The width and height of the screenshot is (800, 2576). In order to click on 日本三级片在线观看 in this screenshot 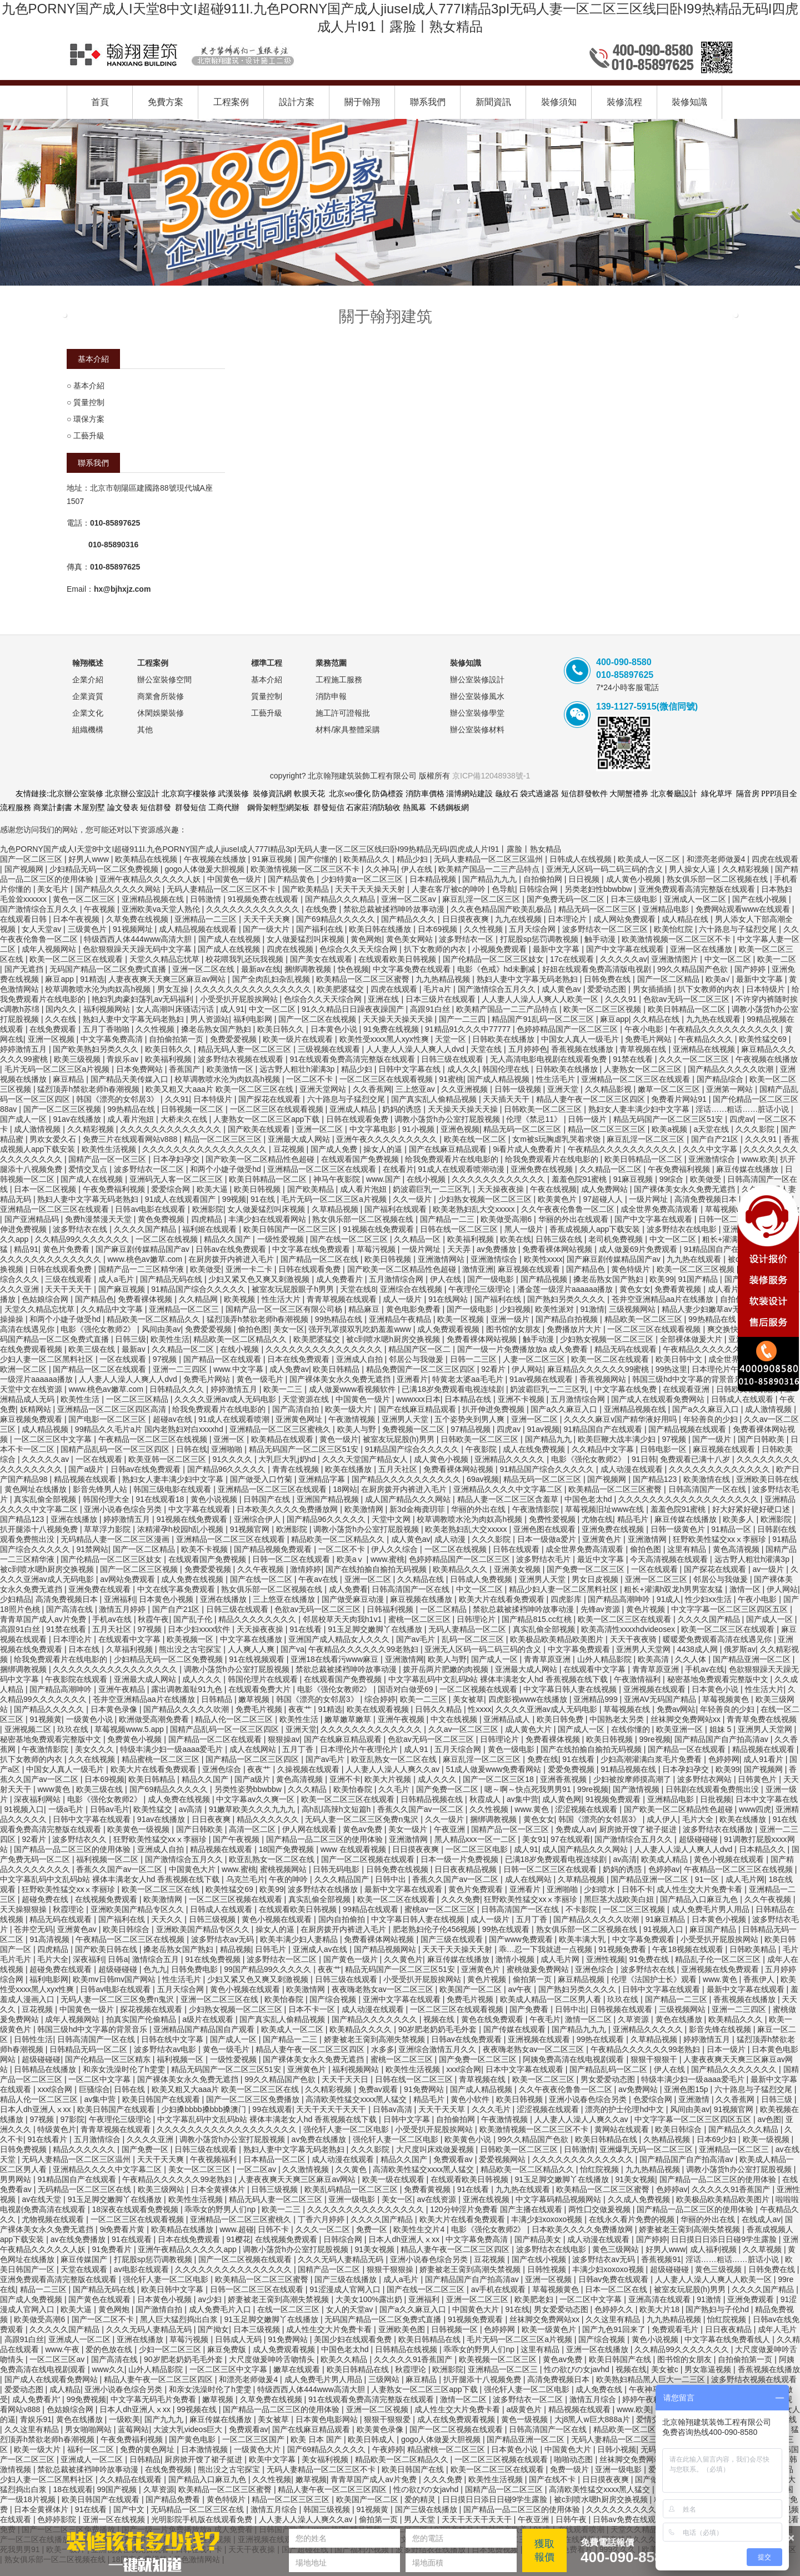, I will do `click(442, 999)`.